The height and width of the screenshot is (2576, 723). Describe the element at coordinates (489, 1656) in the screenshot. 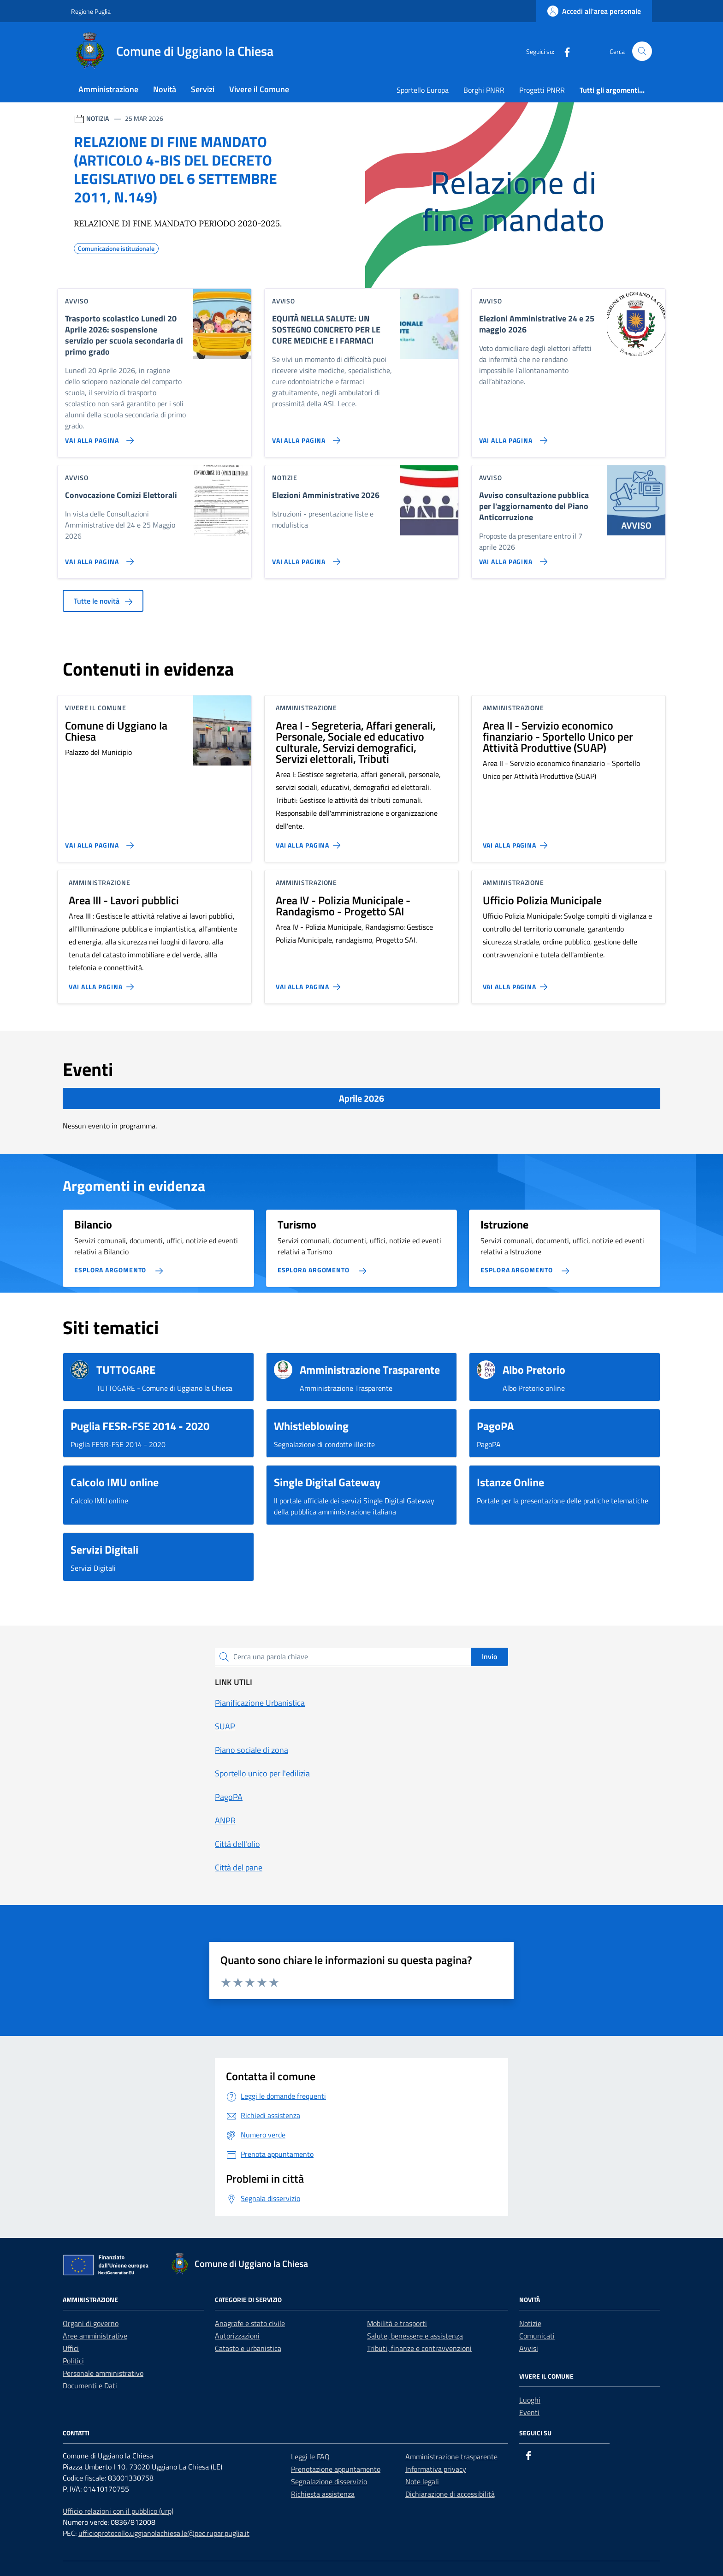

I see `Invio [status]` at that location.